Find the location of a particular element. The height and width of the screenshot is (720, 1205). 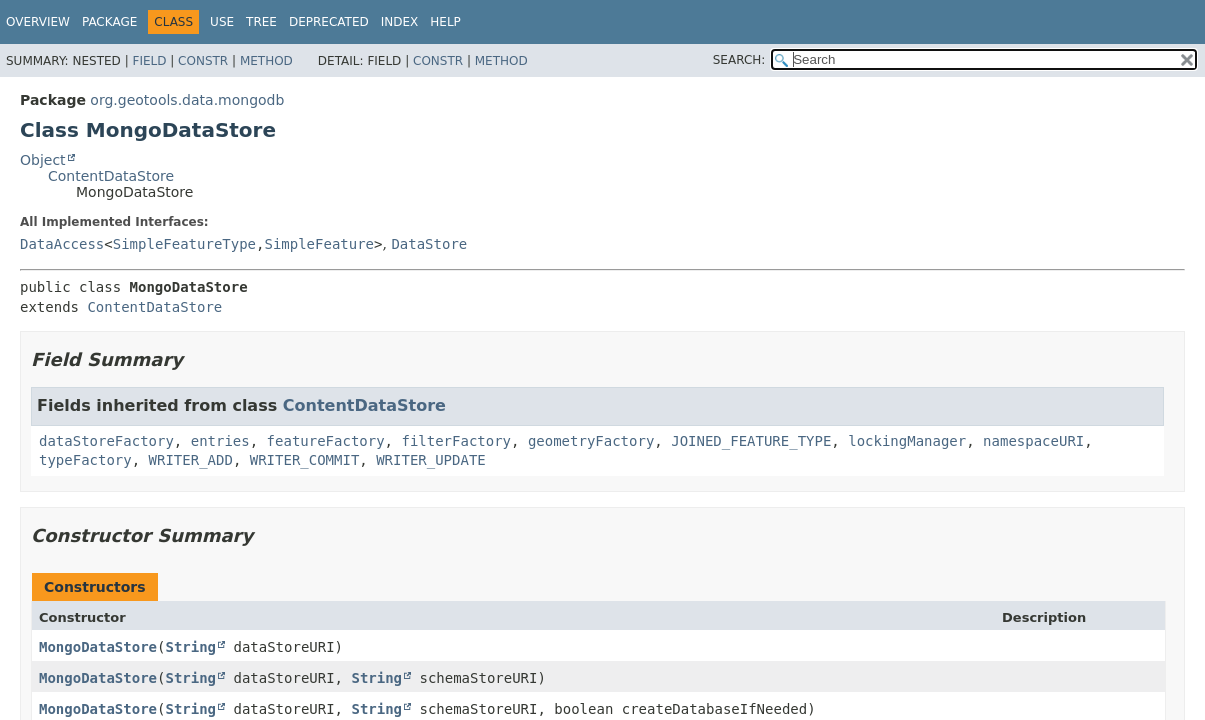

String is located at coordinates (190, 647).